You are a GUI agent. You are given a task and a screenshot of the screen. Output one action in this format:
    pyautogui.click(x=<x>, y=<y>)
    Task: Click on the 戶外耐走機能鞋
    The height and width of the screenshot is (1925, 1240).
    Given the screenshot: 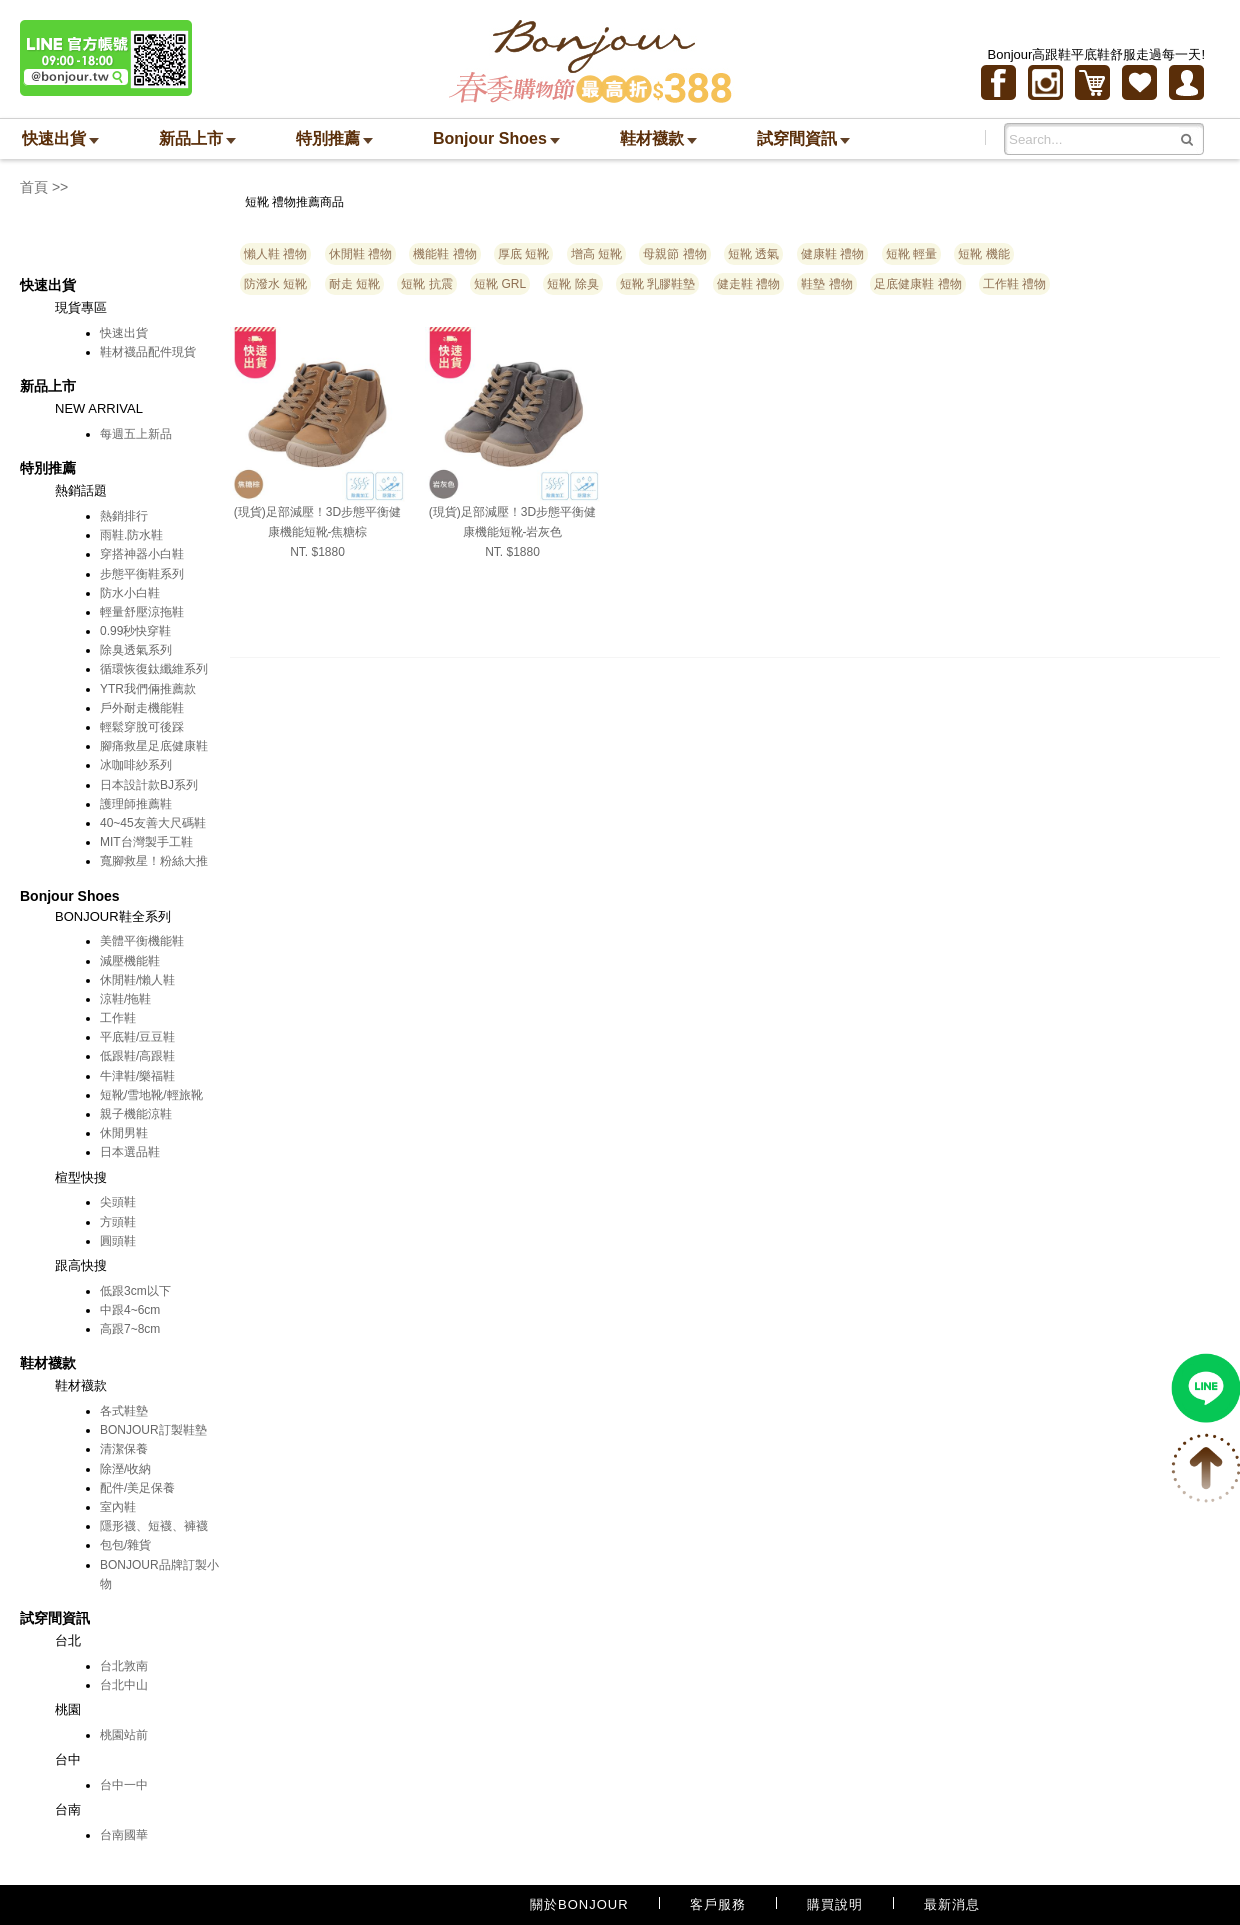 What is the action you would take?
    pyautogui.click(x=142, y=708)
    